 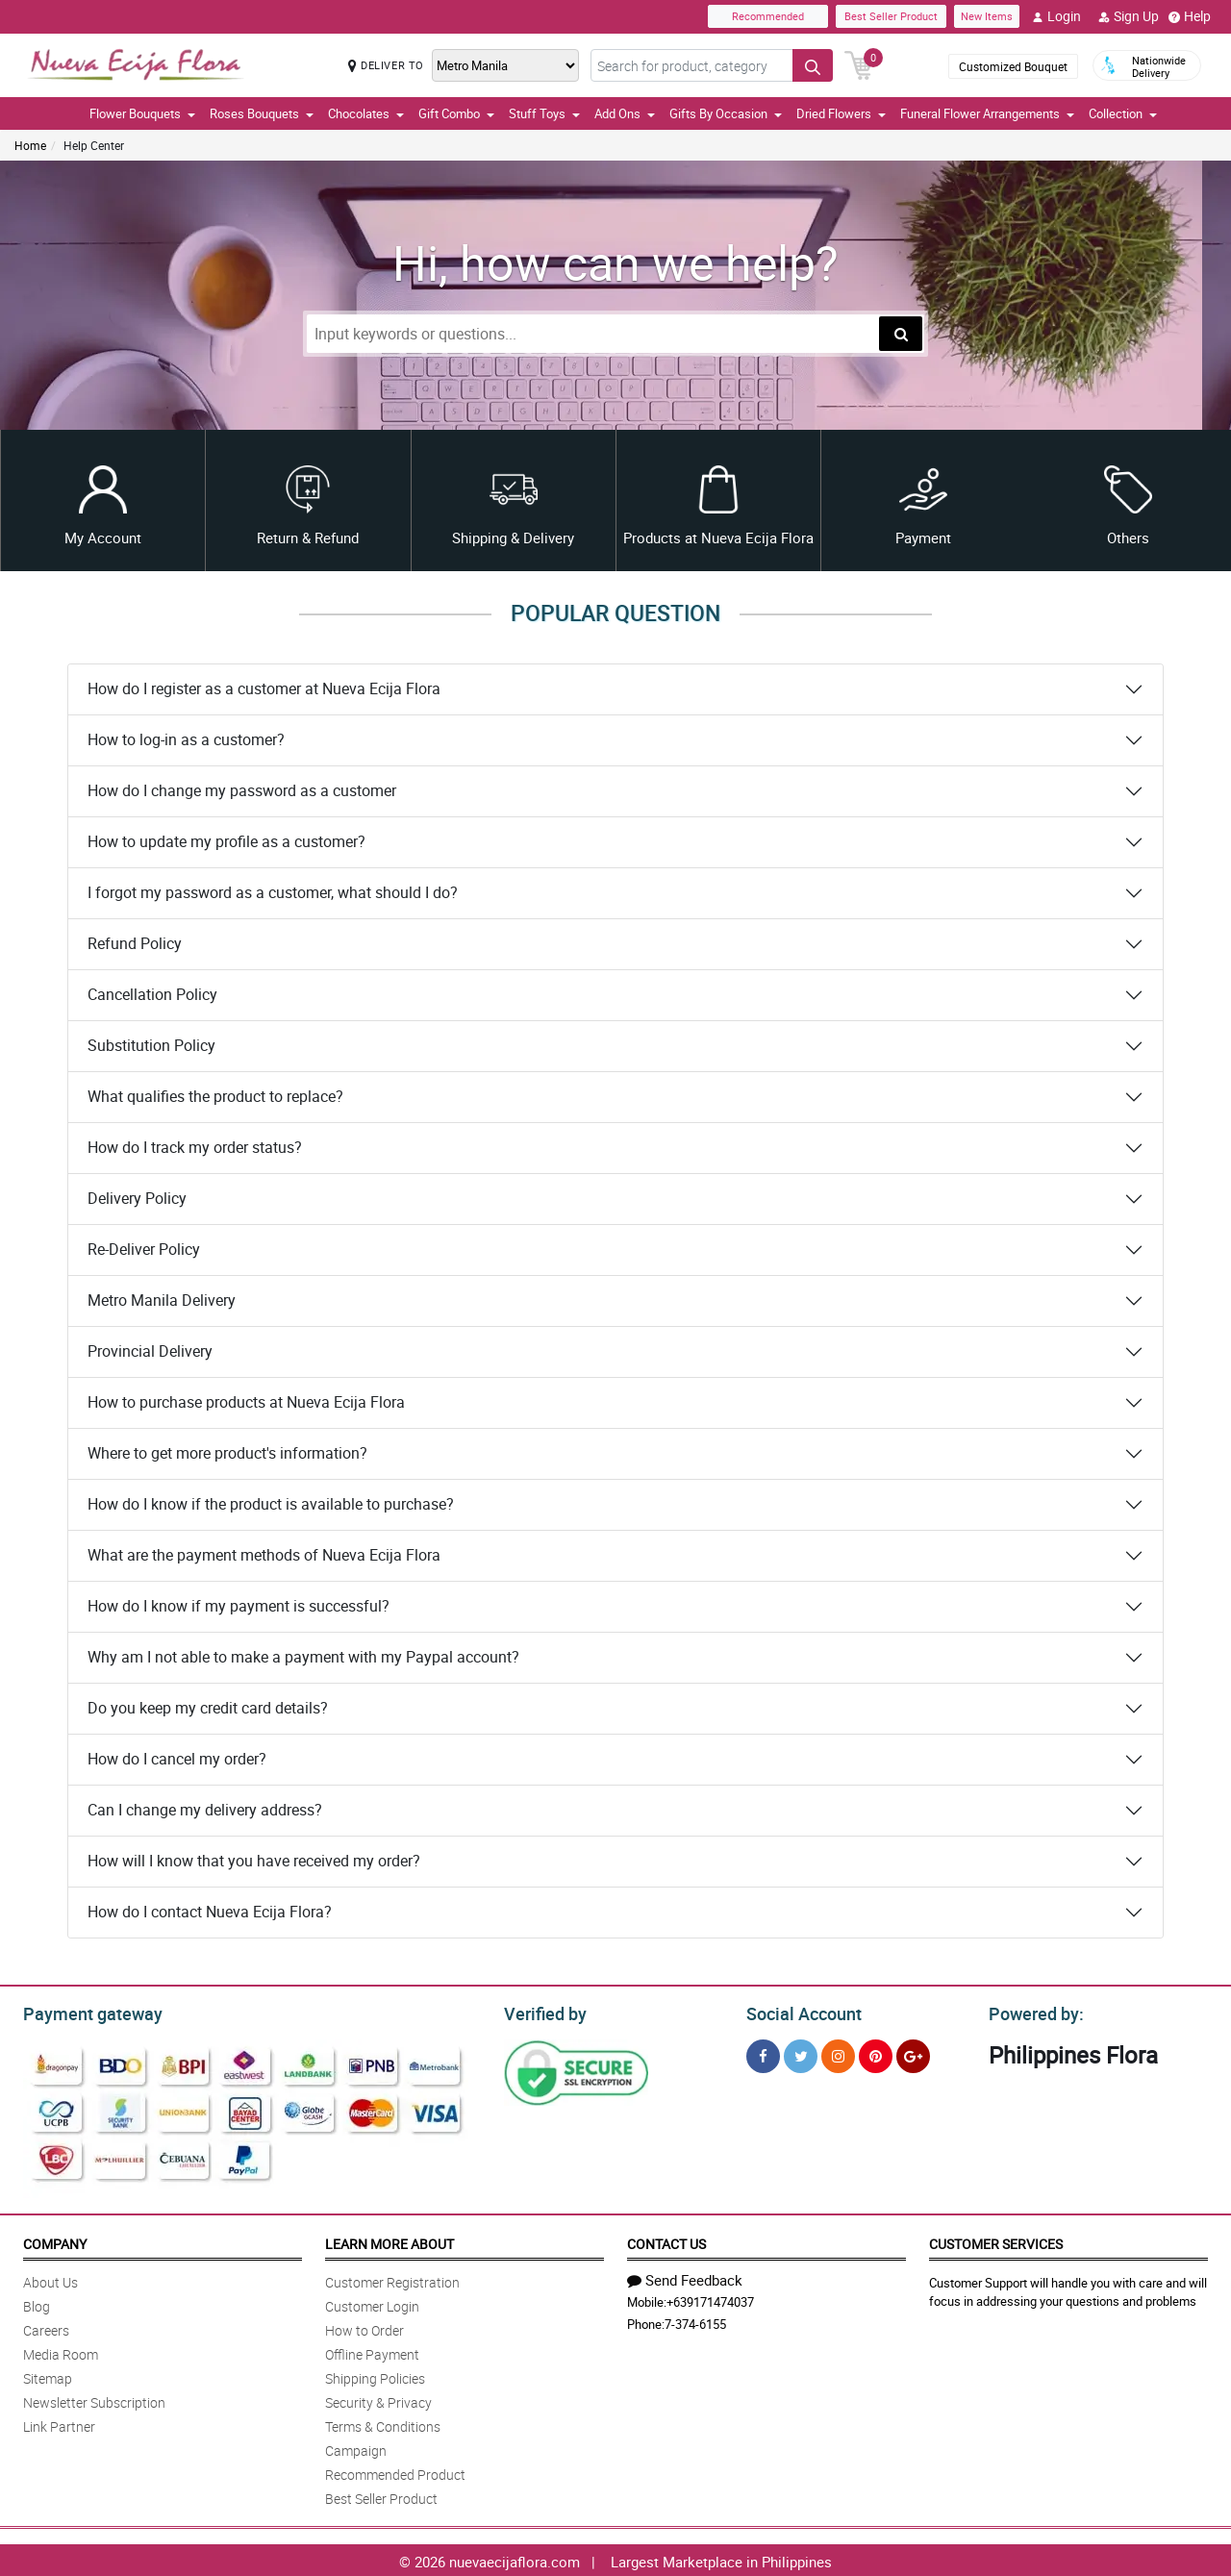 What do you see at coordinates (800, 2053) in the screenshot?
I see `[Twitter]` at bounding box center [800, 2053].